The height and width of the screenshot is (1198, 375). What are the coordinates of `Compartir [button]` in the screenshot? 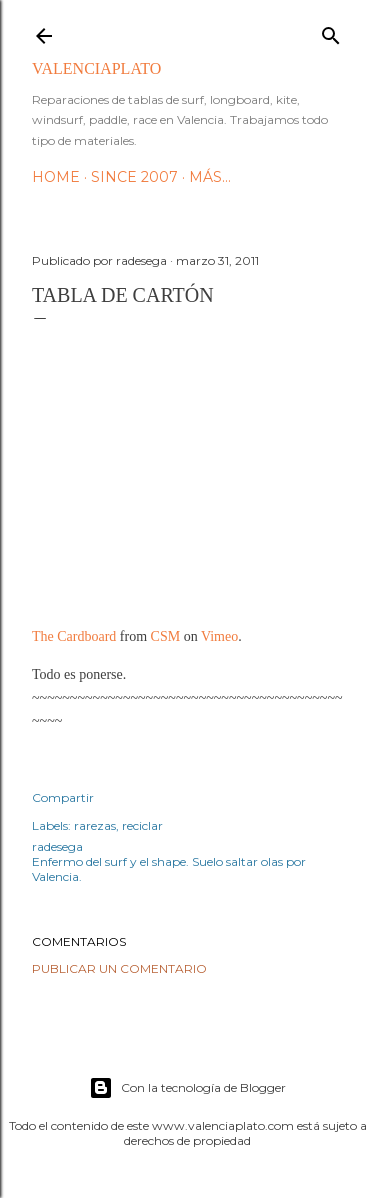 It's located at (63, 797).